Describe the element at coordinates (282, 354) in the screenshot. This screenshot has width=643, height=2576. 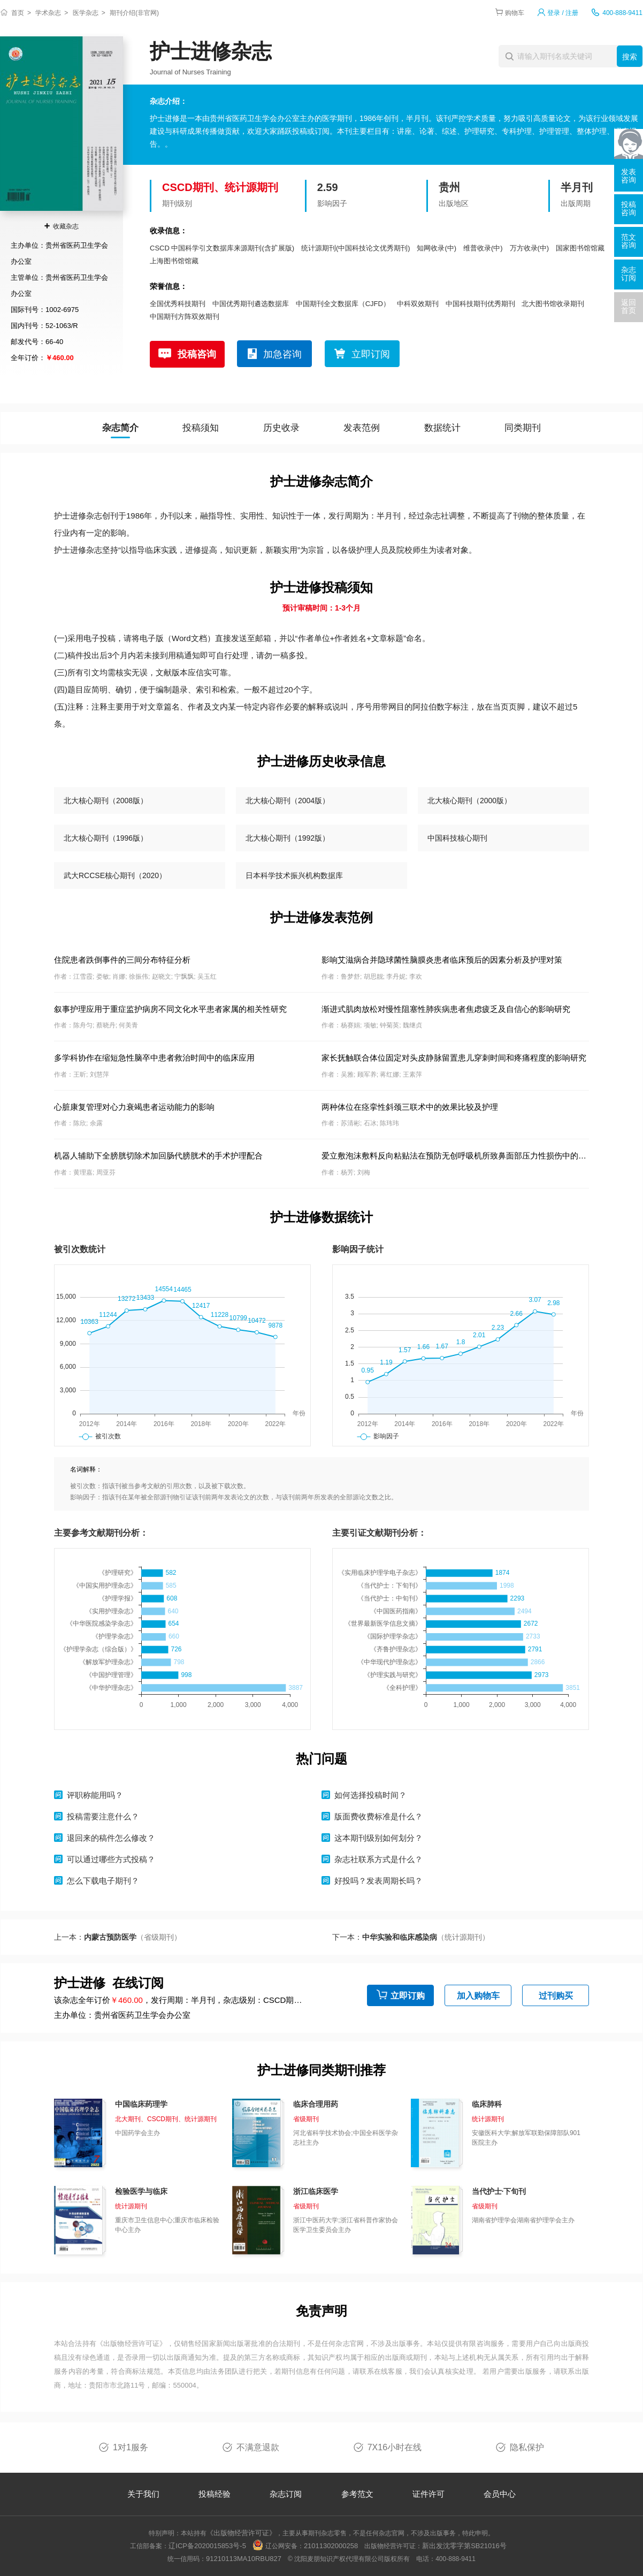
I see `加急咨询` at that location.